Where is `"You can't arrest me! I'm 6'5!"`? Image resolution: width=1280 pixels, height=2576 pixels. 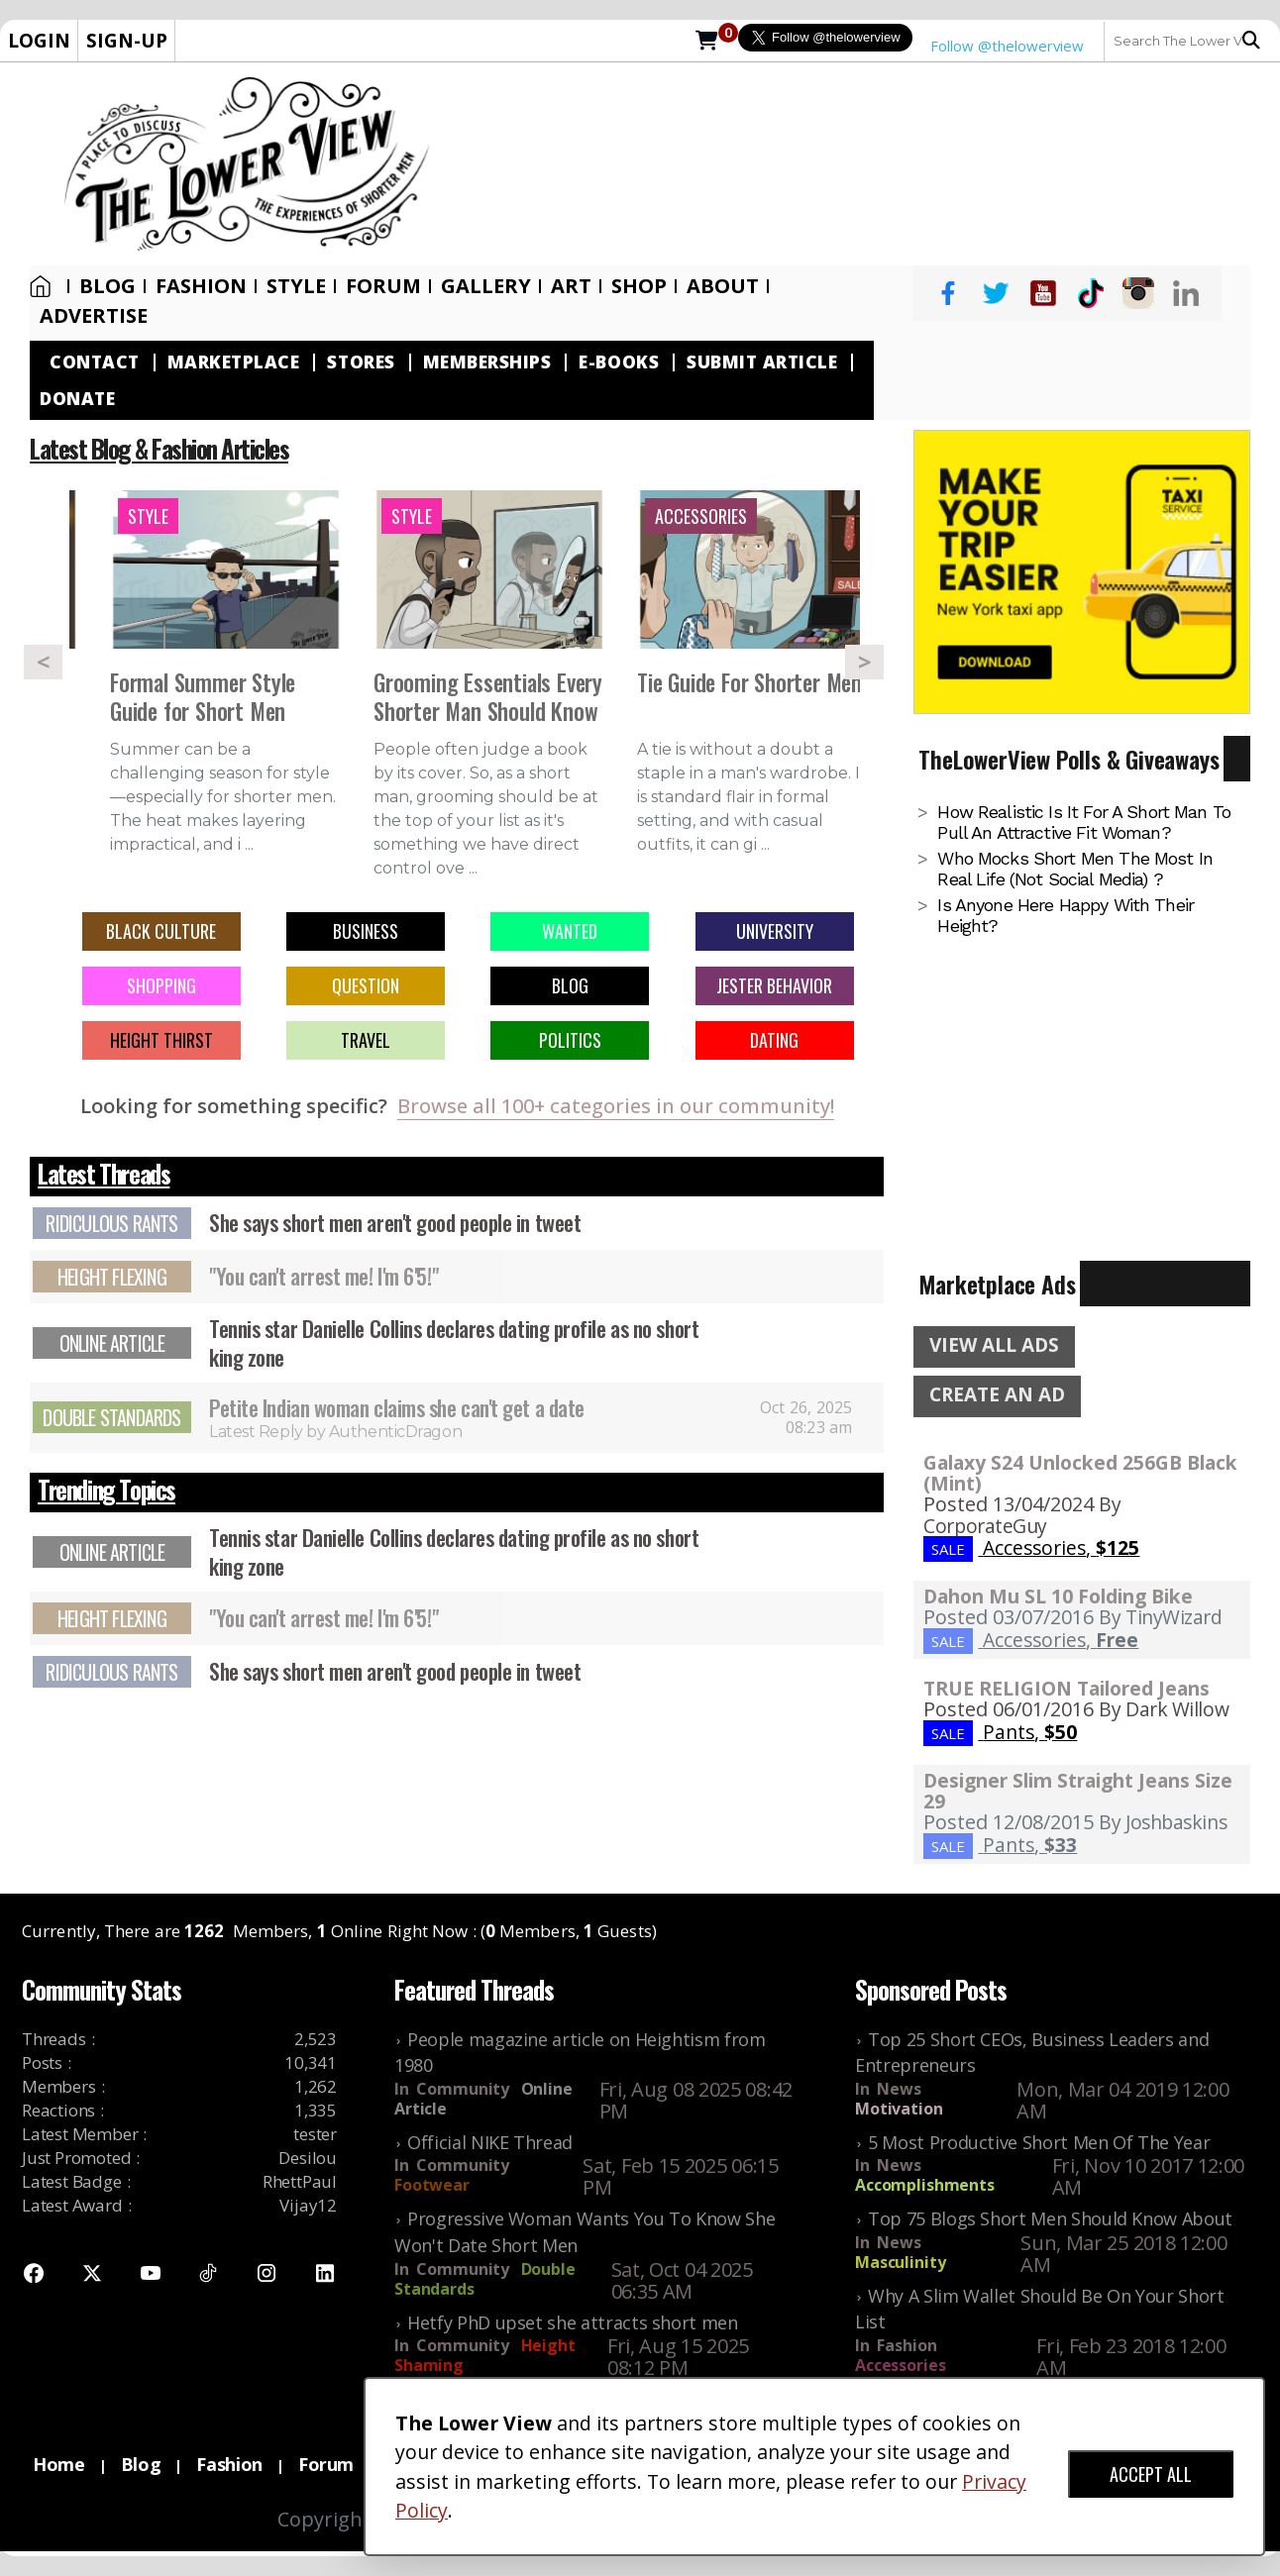 "You can't arrest me! I'm 6'5!" is located at coordinates (323, 1275).